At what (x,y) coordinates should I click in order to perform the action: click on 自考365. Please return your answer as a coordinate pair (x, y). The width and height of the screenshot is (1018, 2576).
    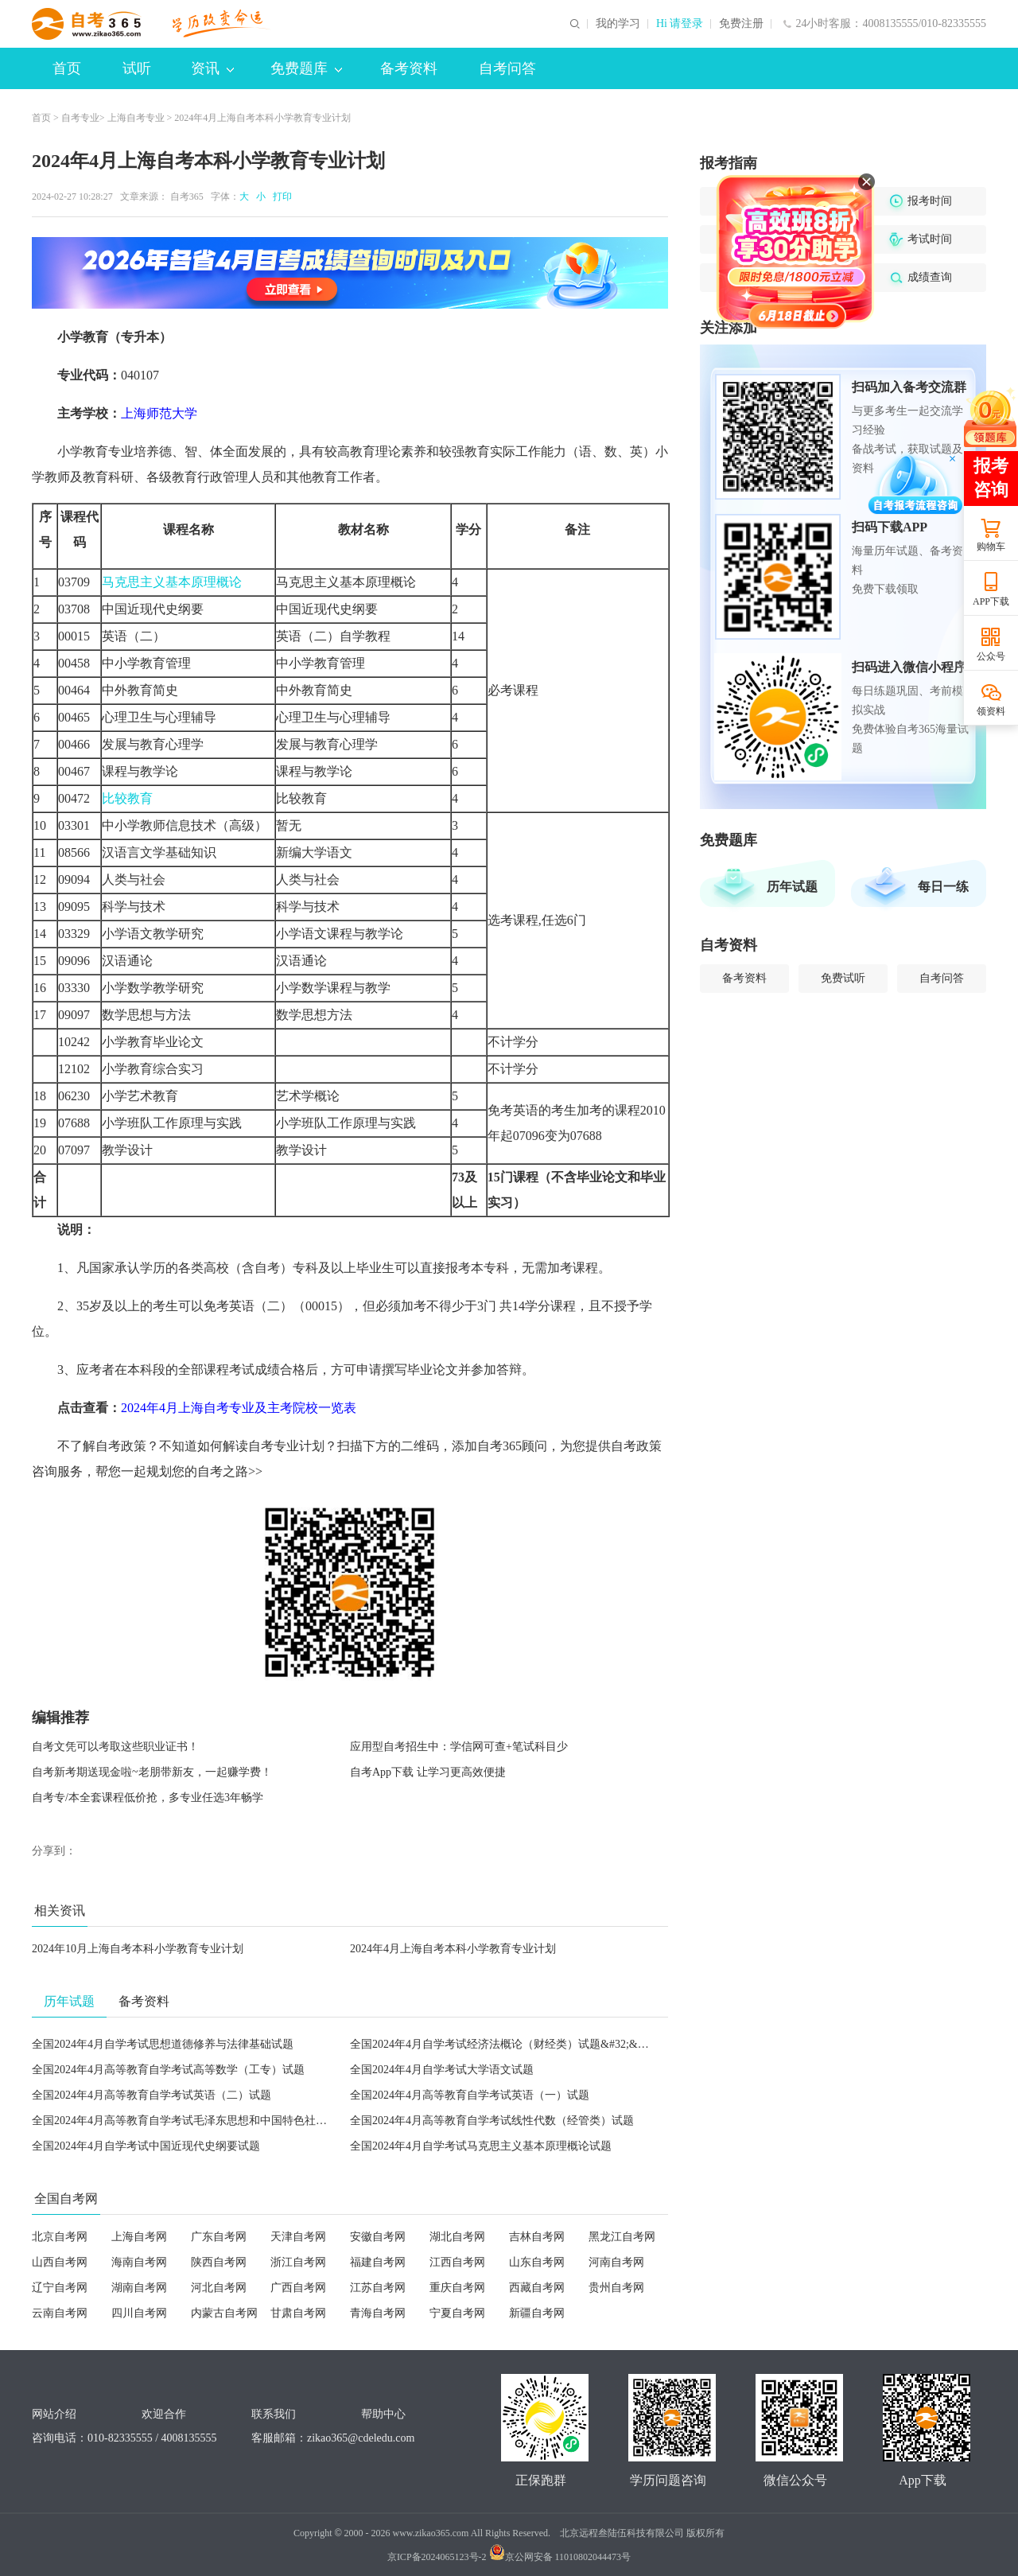
    Looking at the image, I should click on (187, 196).